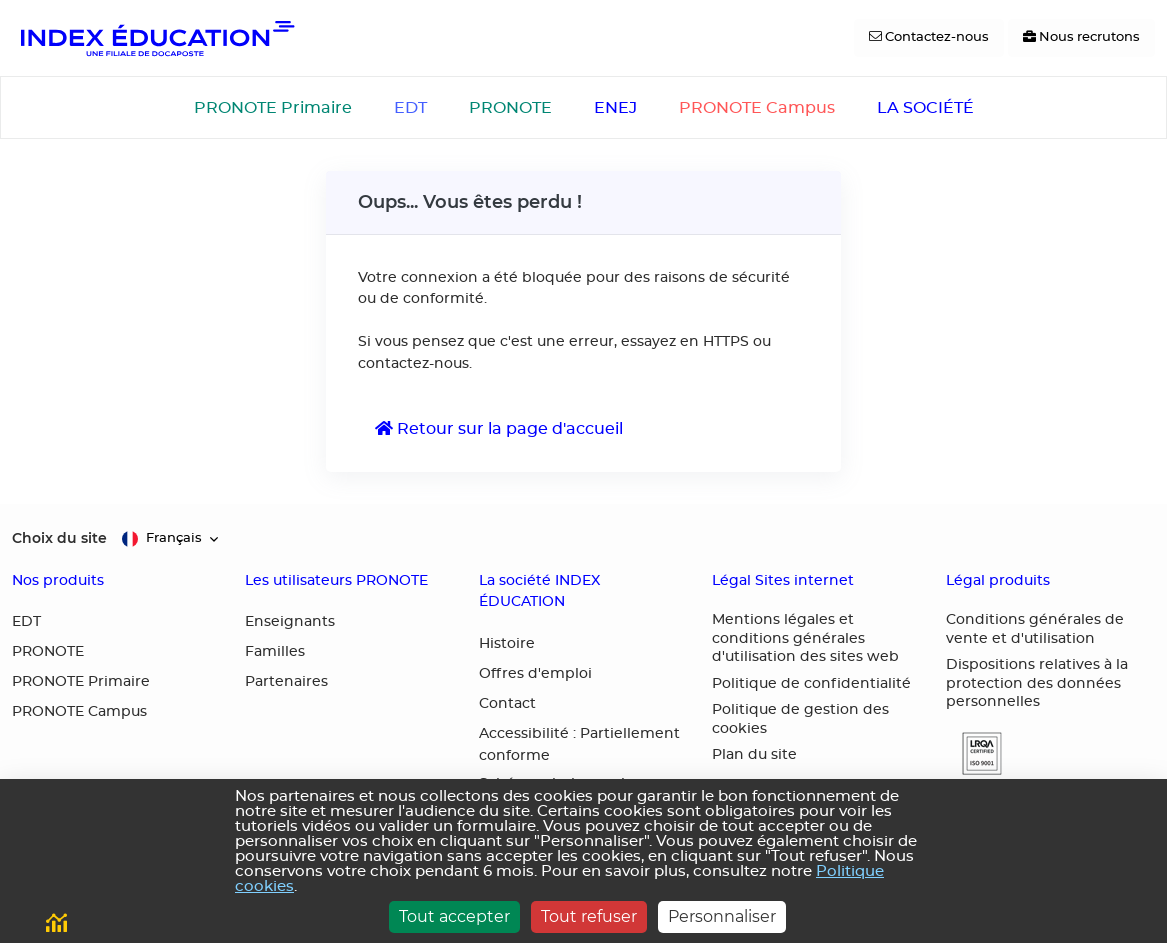 The image size is (1167, 943). I want to click on Tout accepter [Cookies : Tout accepter], so click(454, 916).